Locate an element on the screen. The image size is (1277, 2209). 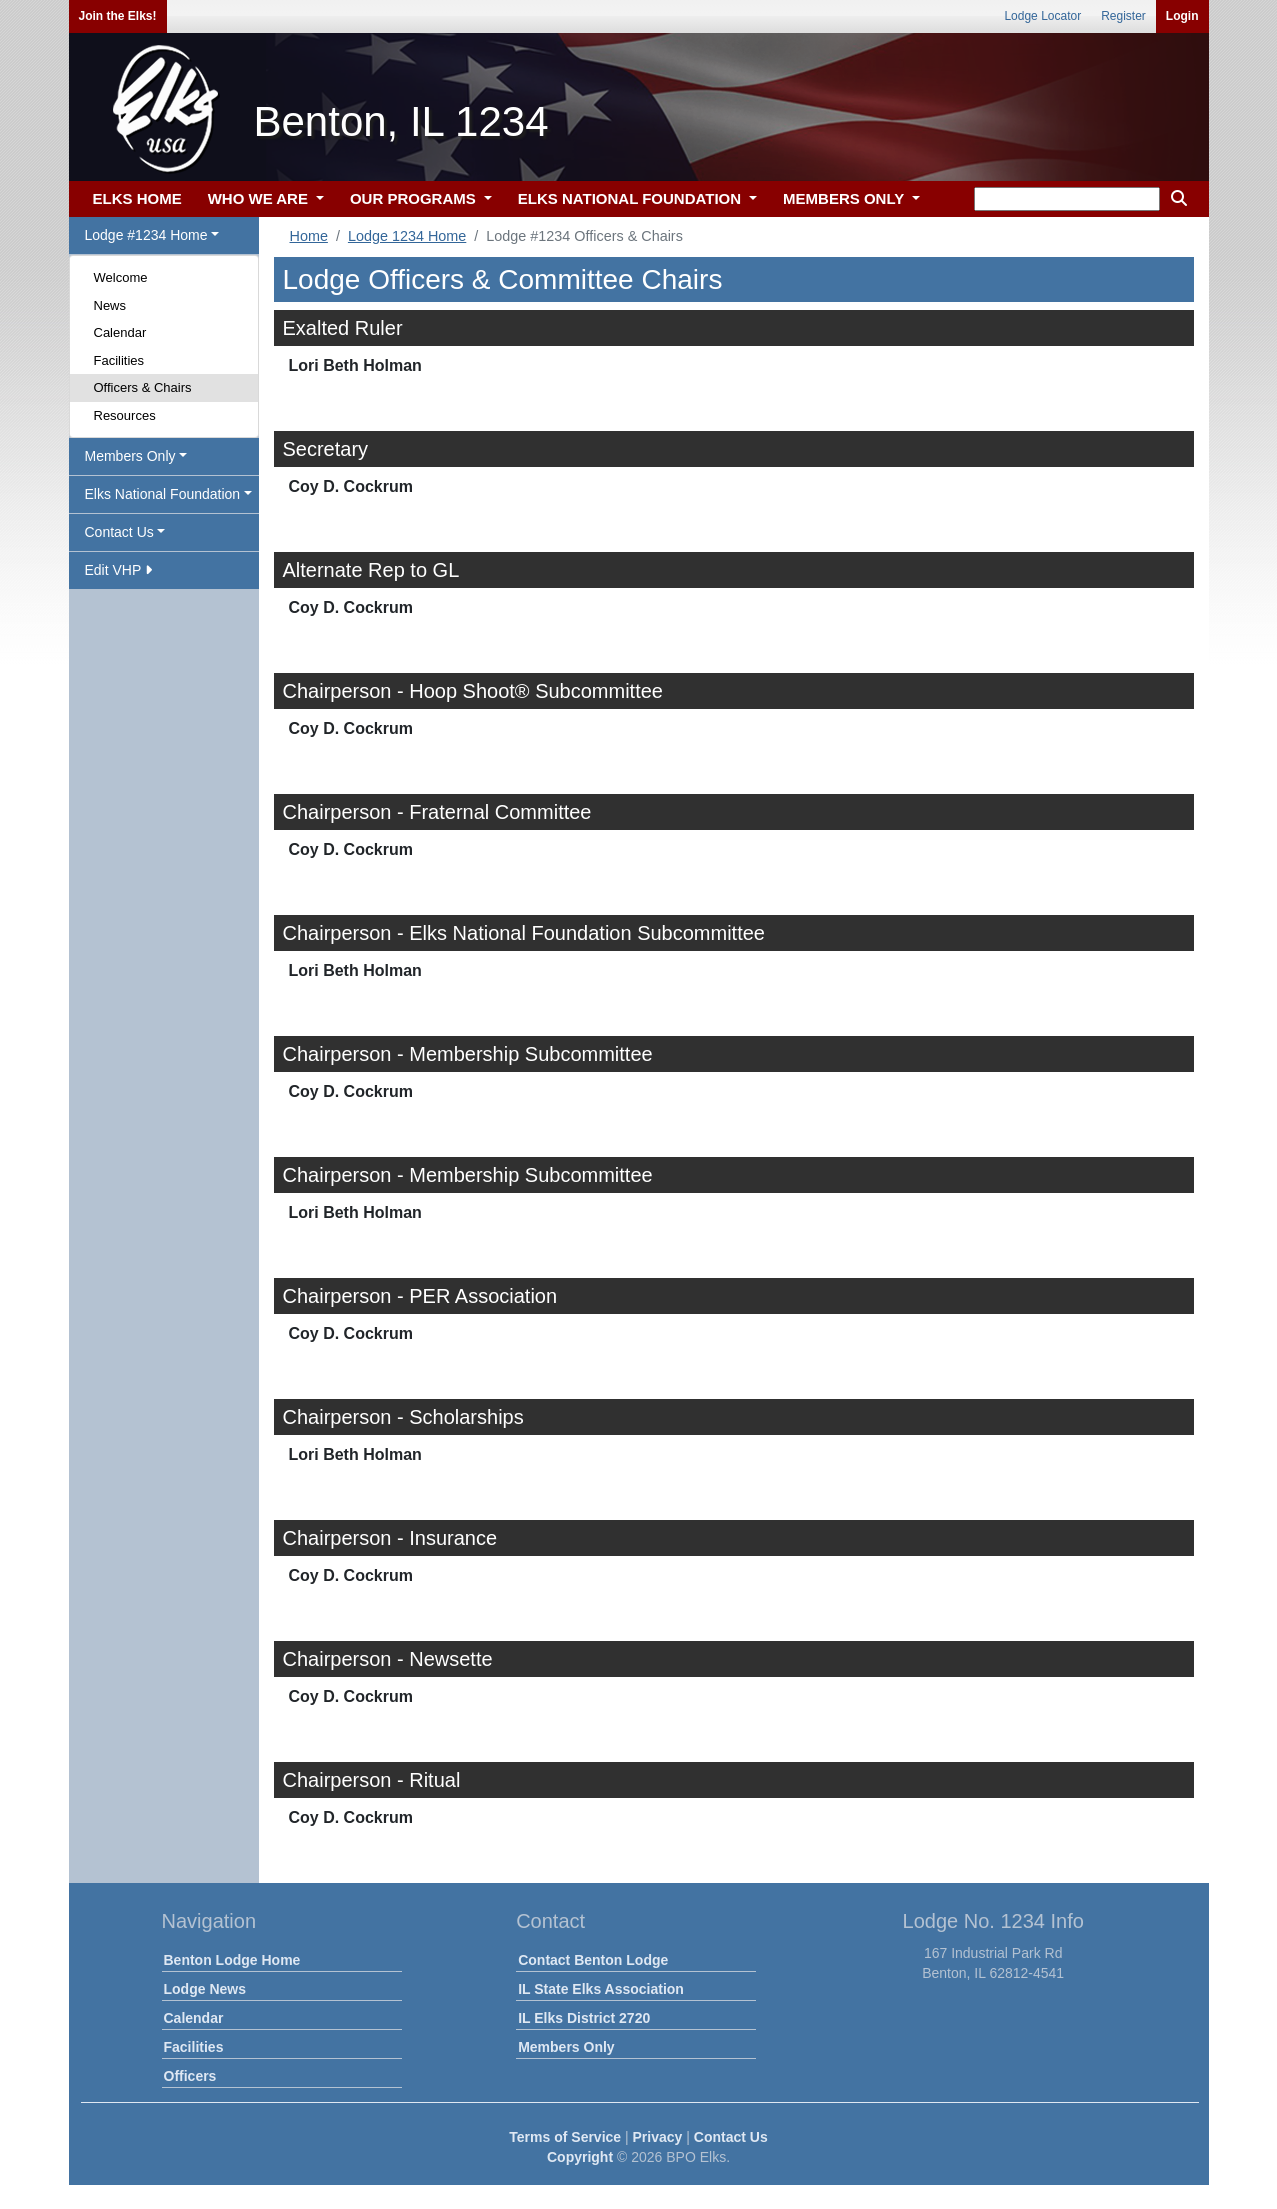
IL State Elks Association is located at coordinates (601, 1989).